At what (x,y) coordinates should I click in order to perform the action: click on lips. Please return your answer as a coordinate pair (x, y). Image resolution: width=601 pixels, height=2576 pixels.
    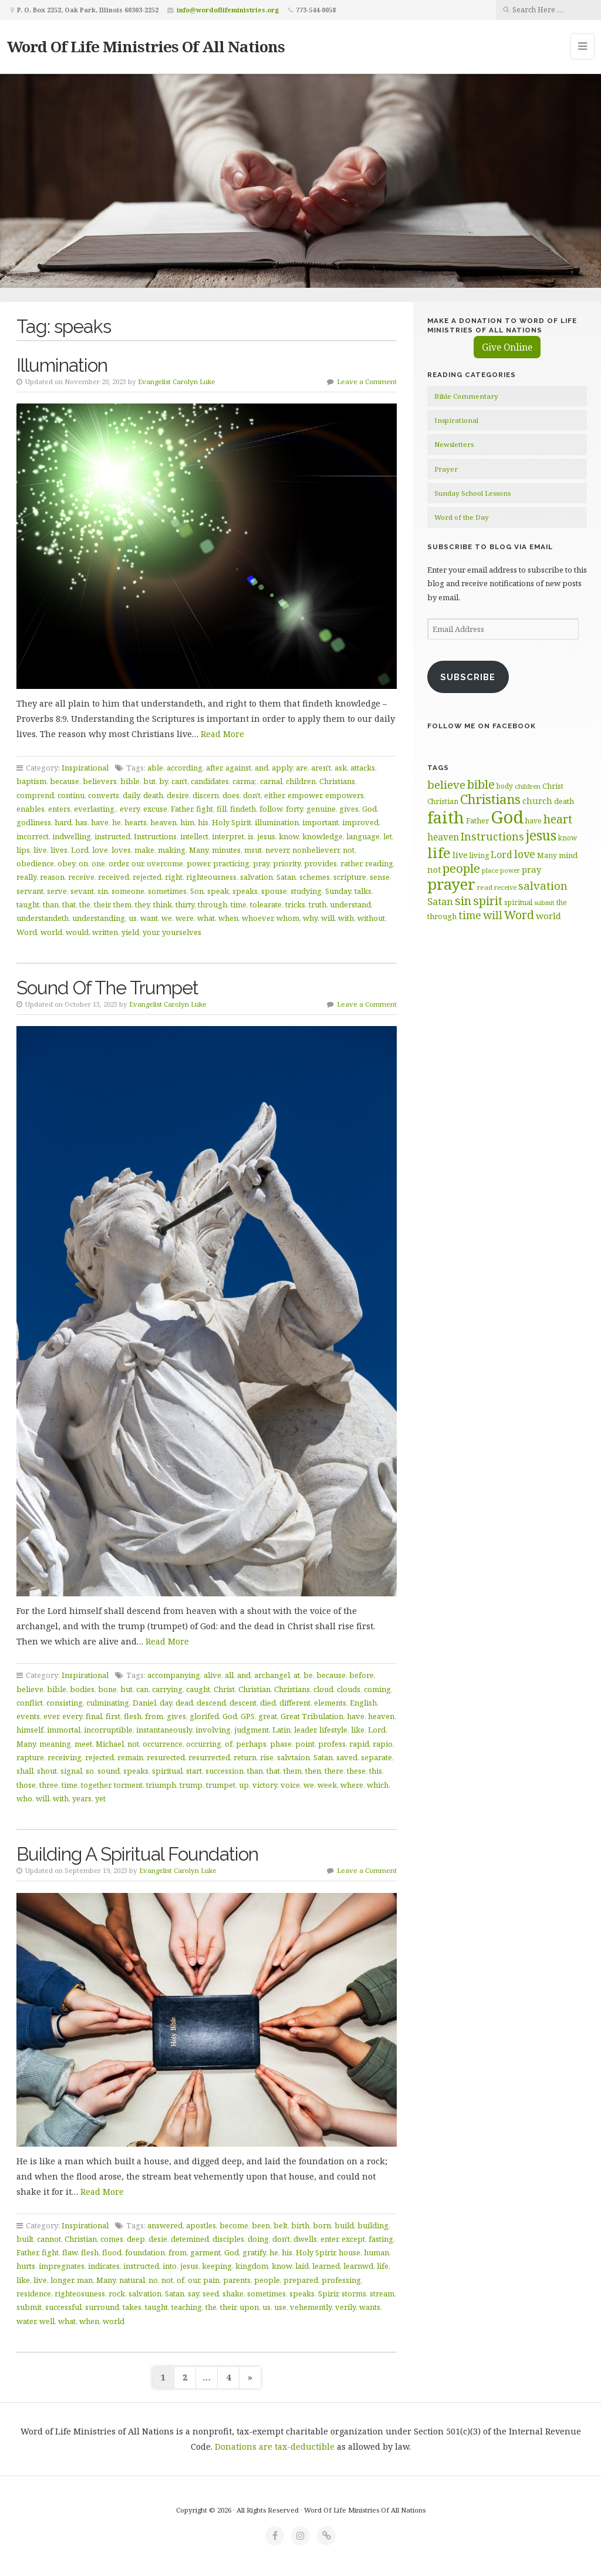
    Looking at the image, I should click on (23, 850).